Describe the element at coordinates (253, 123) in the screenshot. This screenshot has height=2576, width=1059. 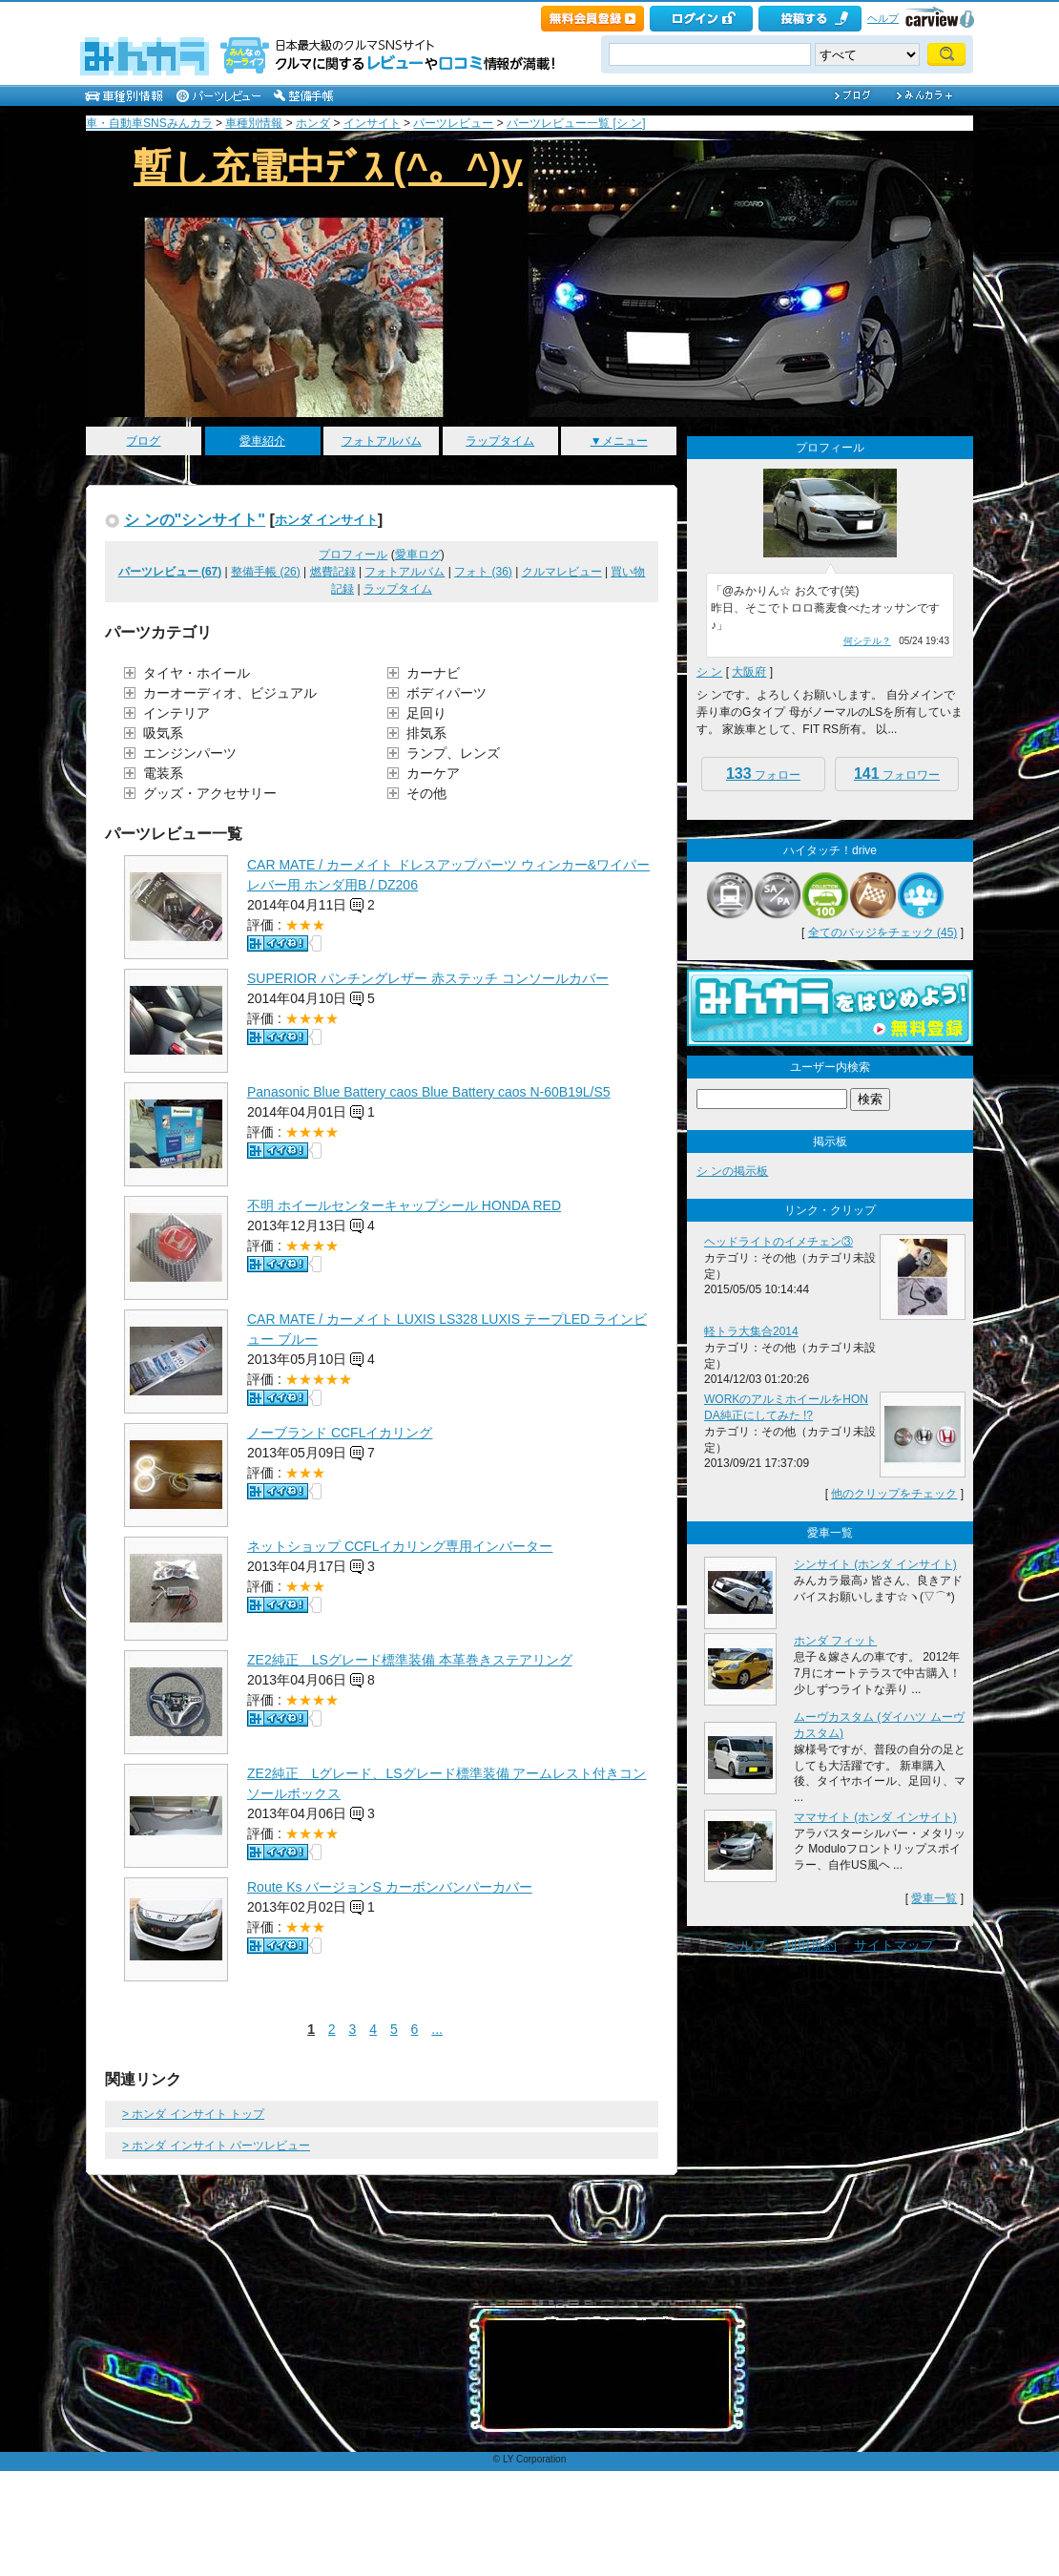
I see `車種別情報` at that location.